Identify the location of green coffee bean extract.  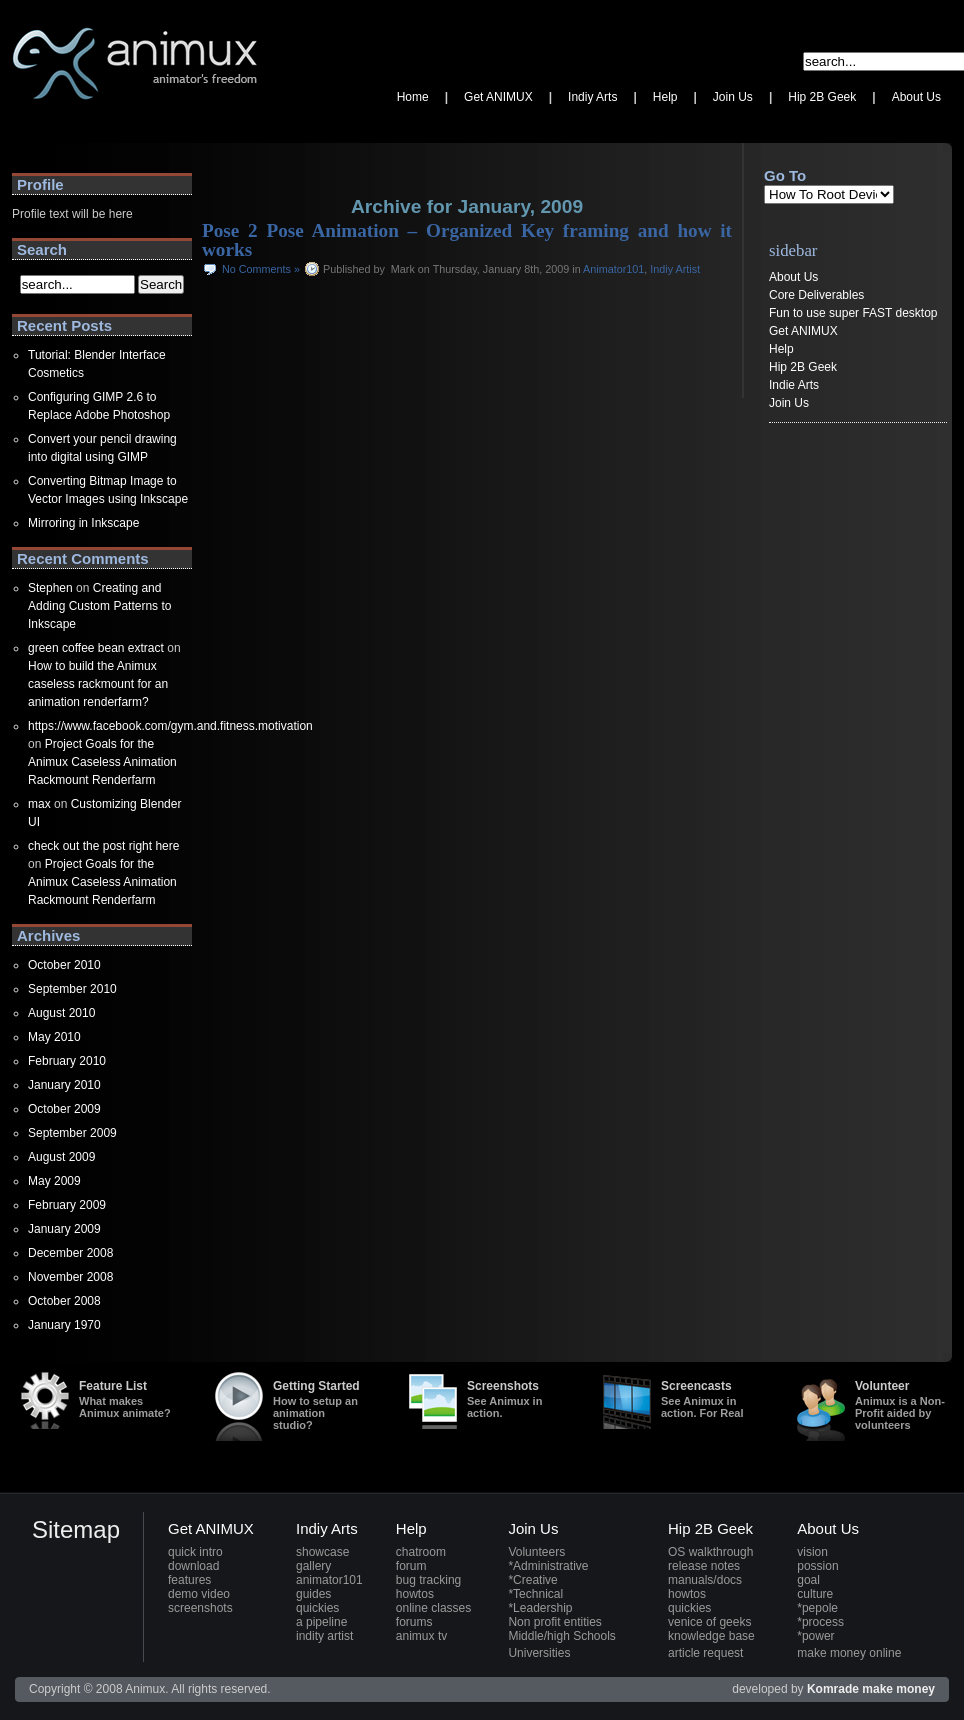
(96, 648).